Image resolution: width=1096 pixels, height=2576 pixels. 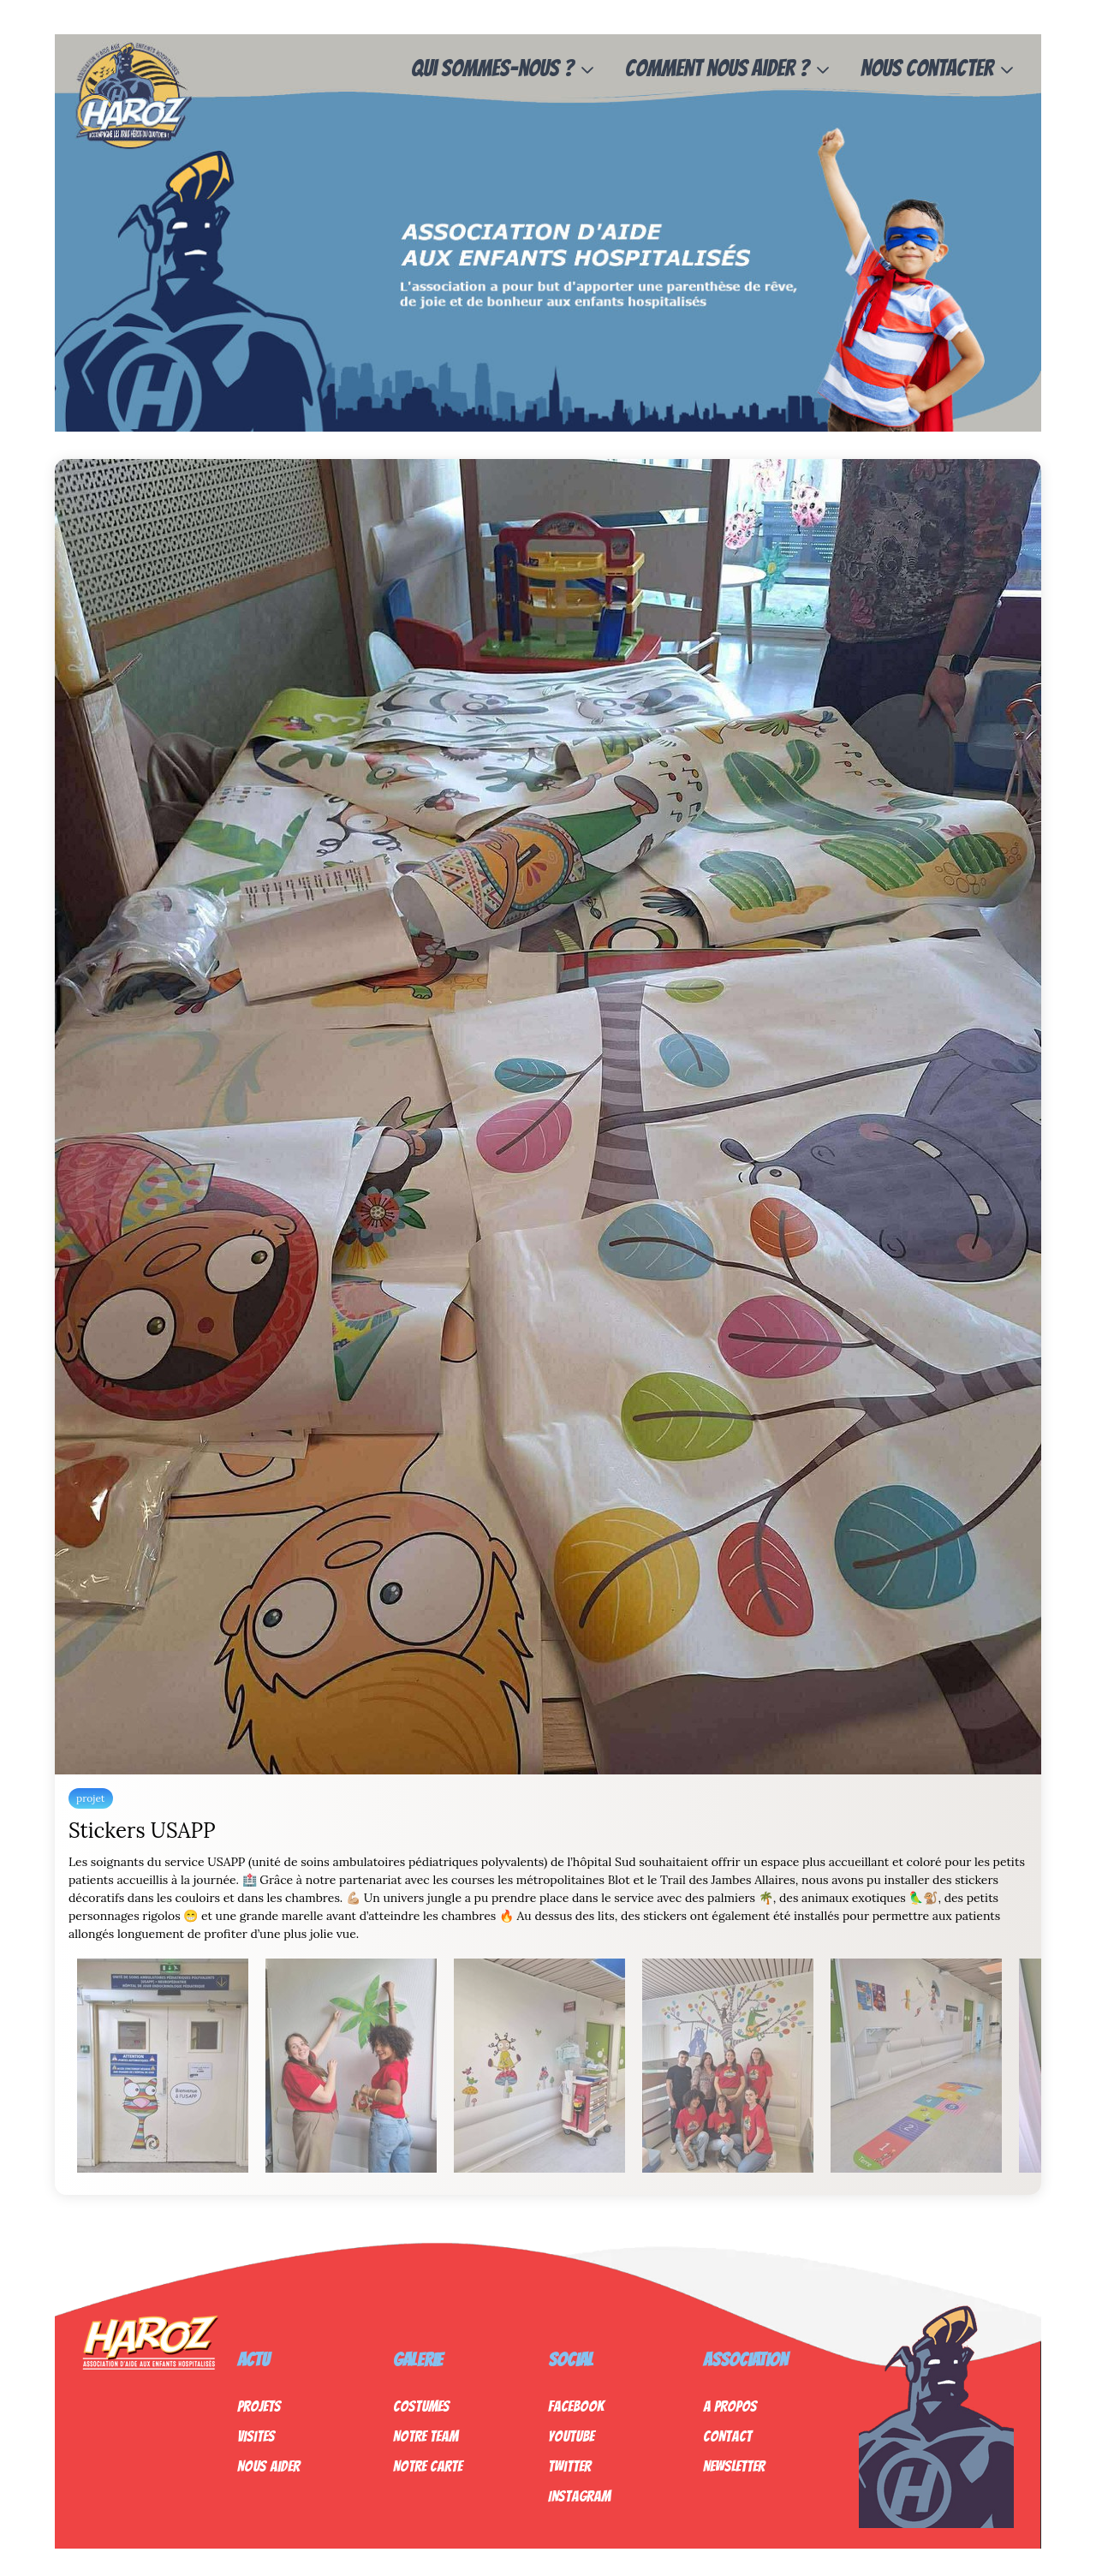 What do you see at coordinates (727, 2436) in the screenshot?
I see `Contact` at bounding box center [727, 2436].